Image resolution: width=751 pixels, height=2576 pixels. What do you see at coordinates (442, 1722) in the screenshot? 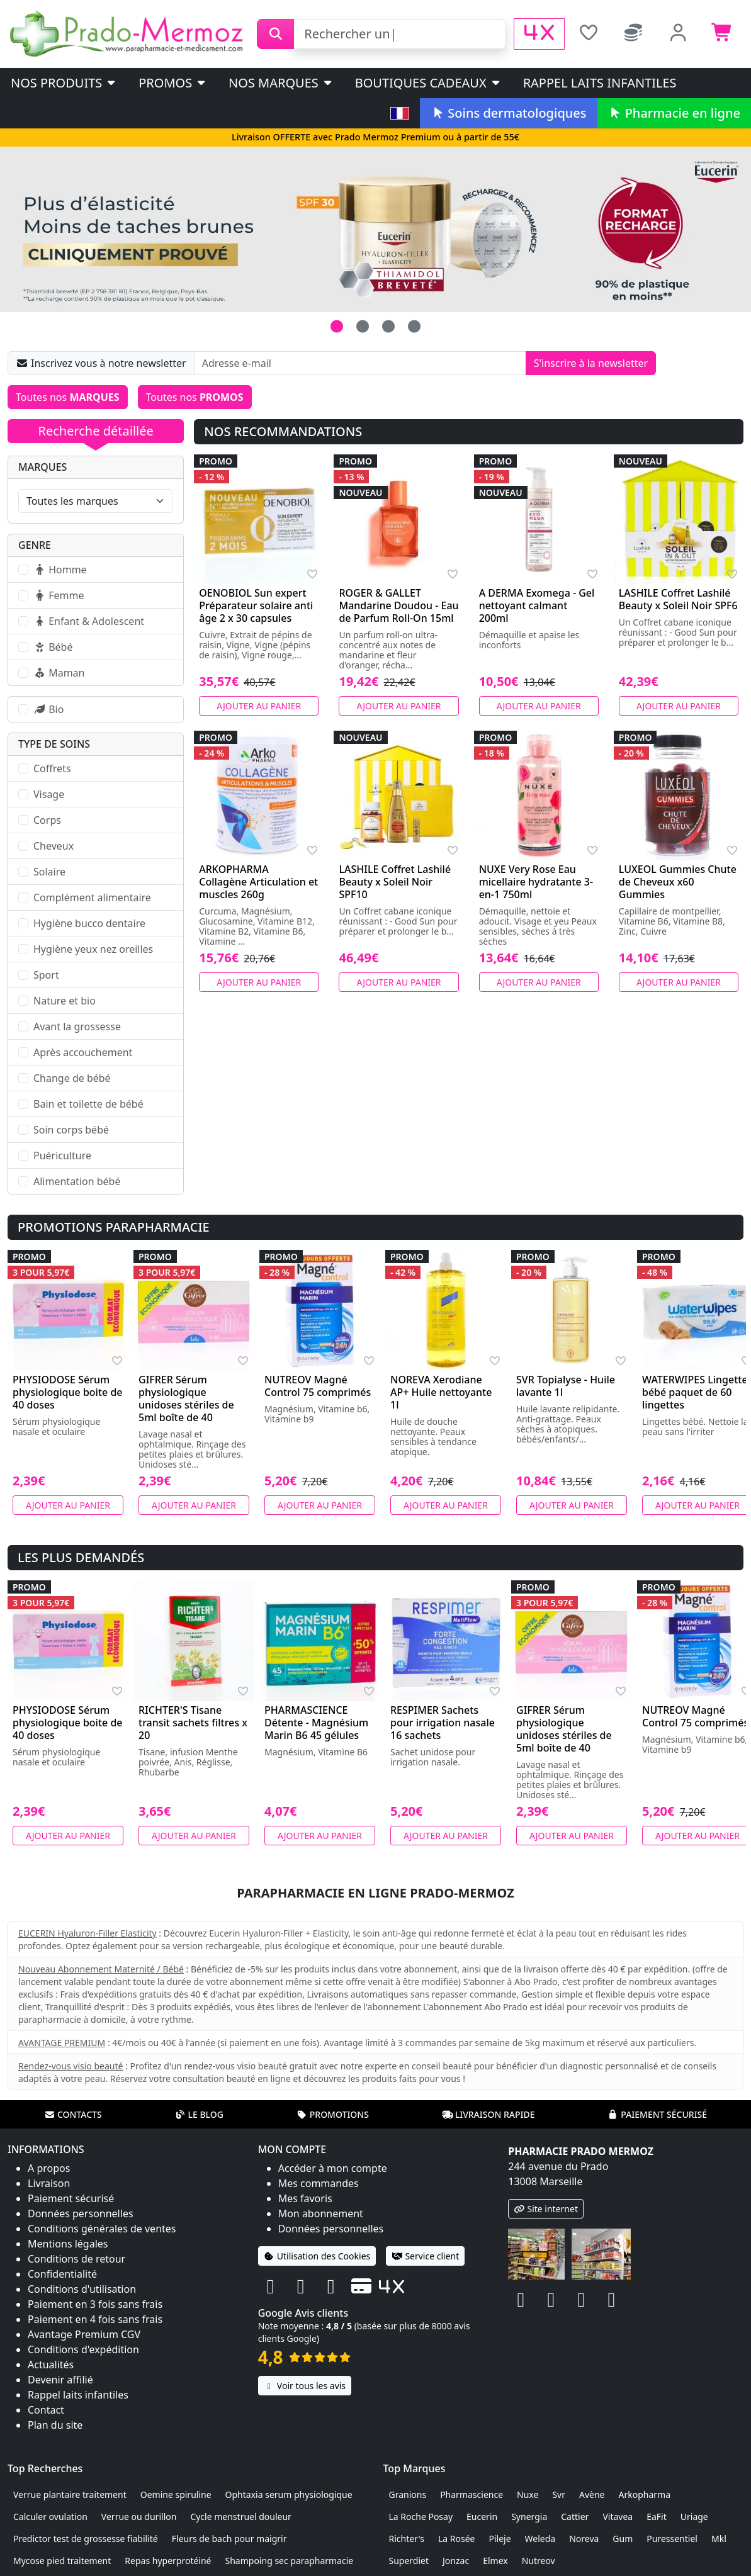
I see `RESPIMER Sachets pour irrigation nasale 16 sachets` at bounding box center [442, 1722].